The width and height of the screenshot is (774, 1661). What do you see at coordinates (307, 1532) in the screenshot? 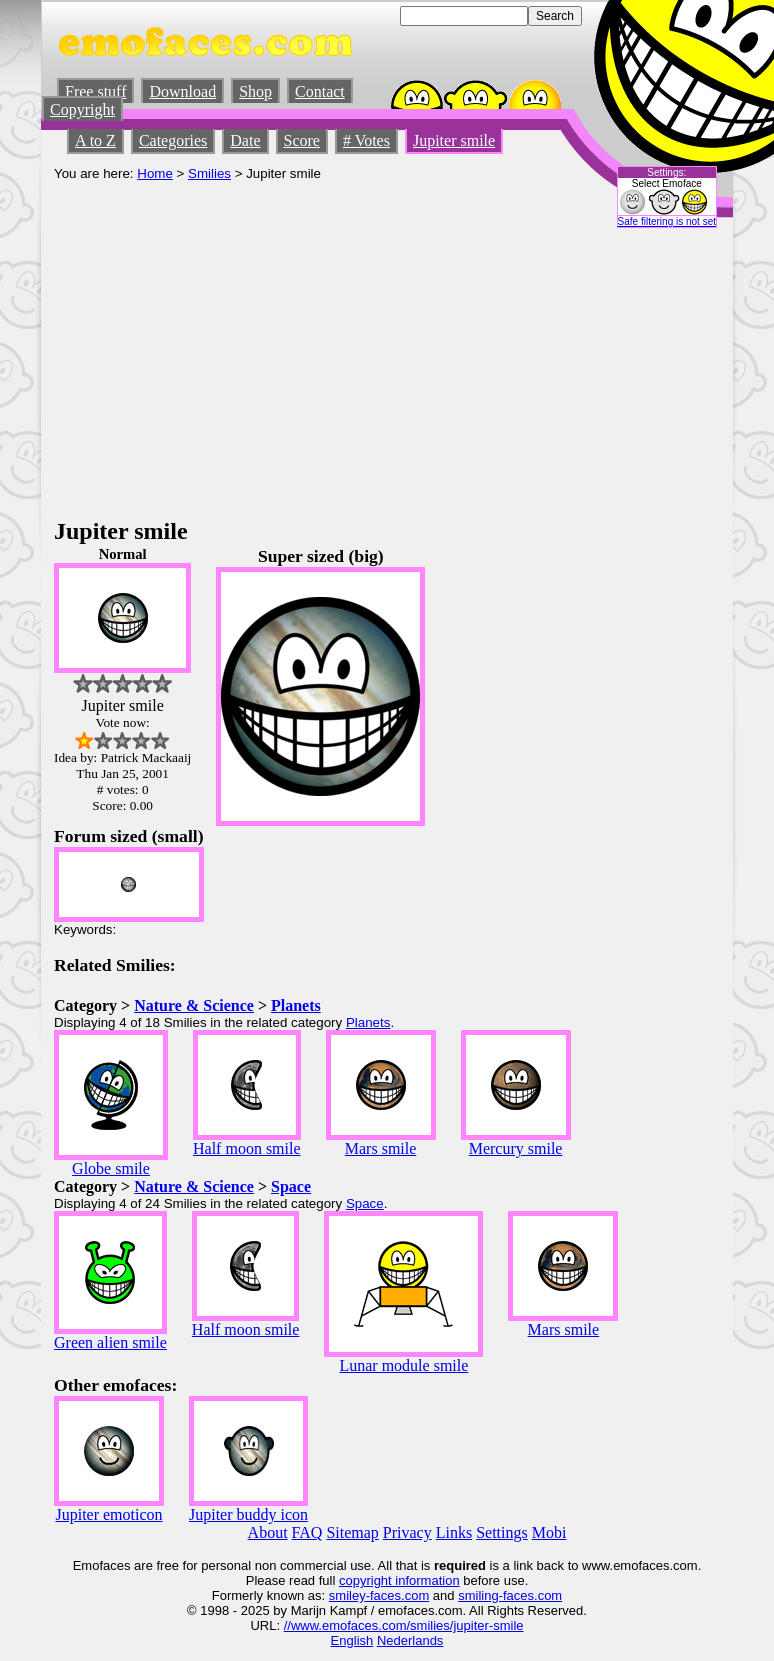
I see `FAQ` at bounding box center [307, 1532].